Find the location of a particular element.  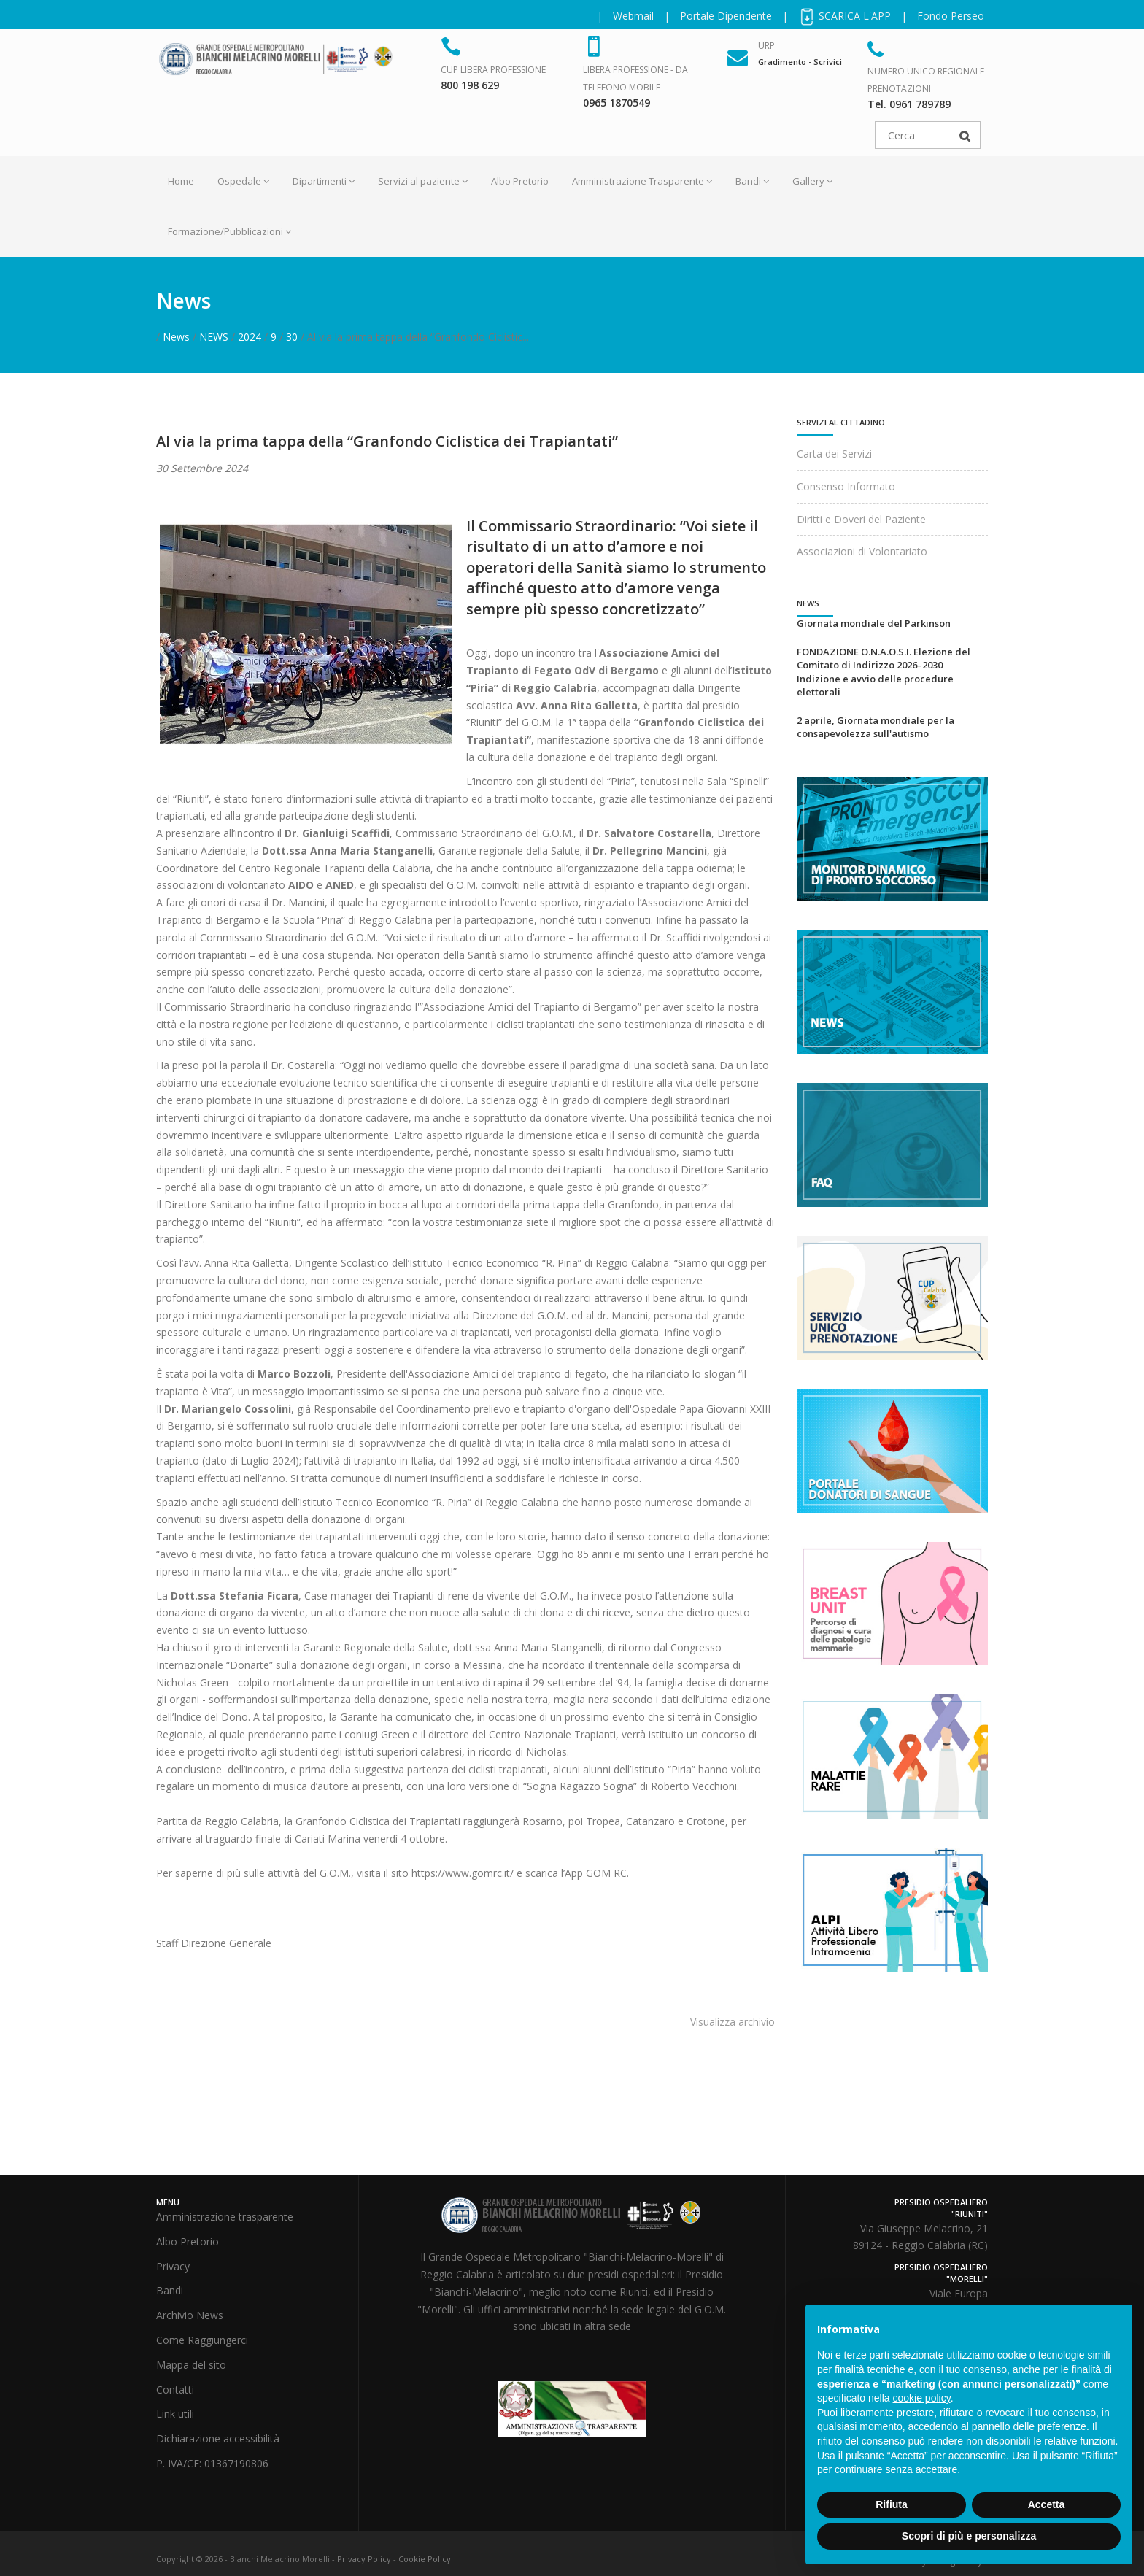

2024 is located at coordinates (249, 337).